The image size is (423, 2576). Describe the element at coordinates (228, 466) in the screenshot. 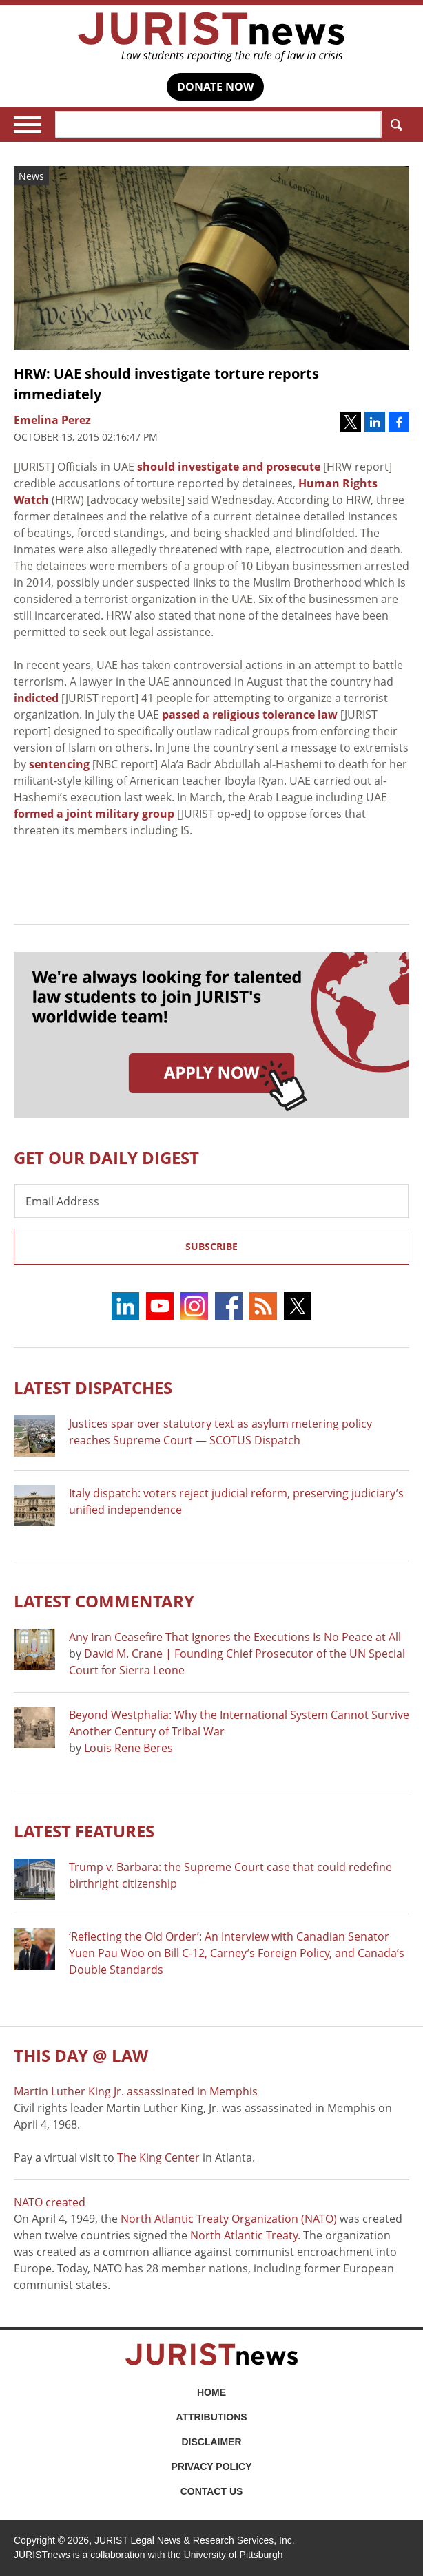

I see `should investigate and prosecute` at that location.